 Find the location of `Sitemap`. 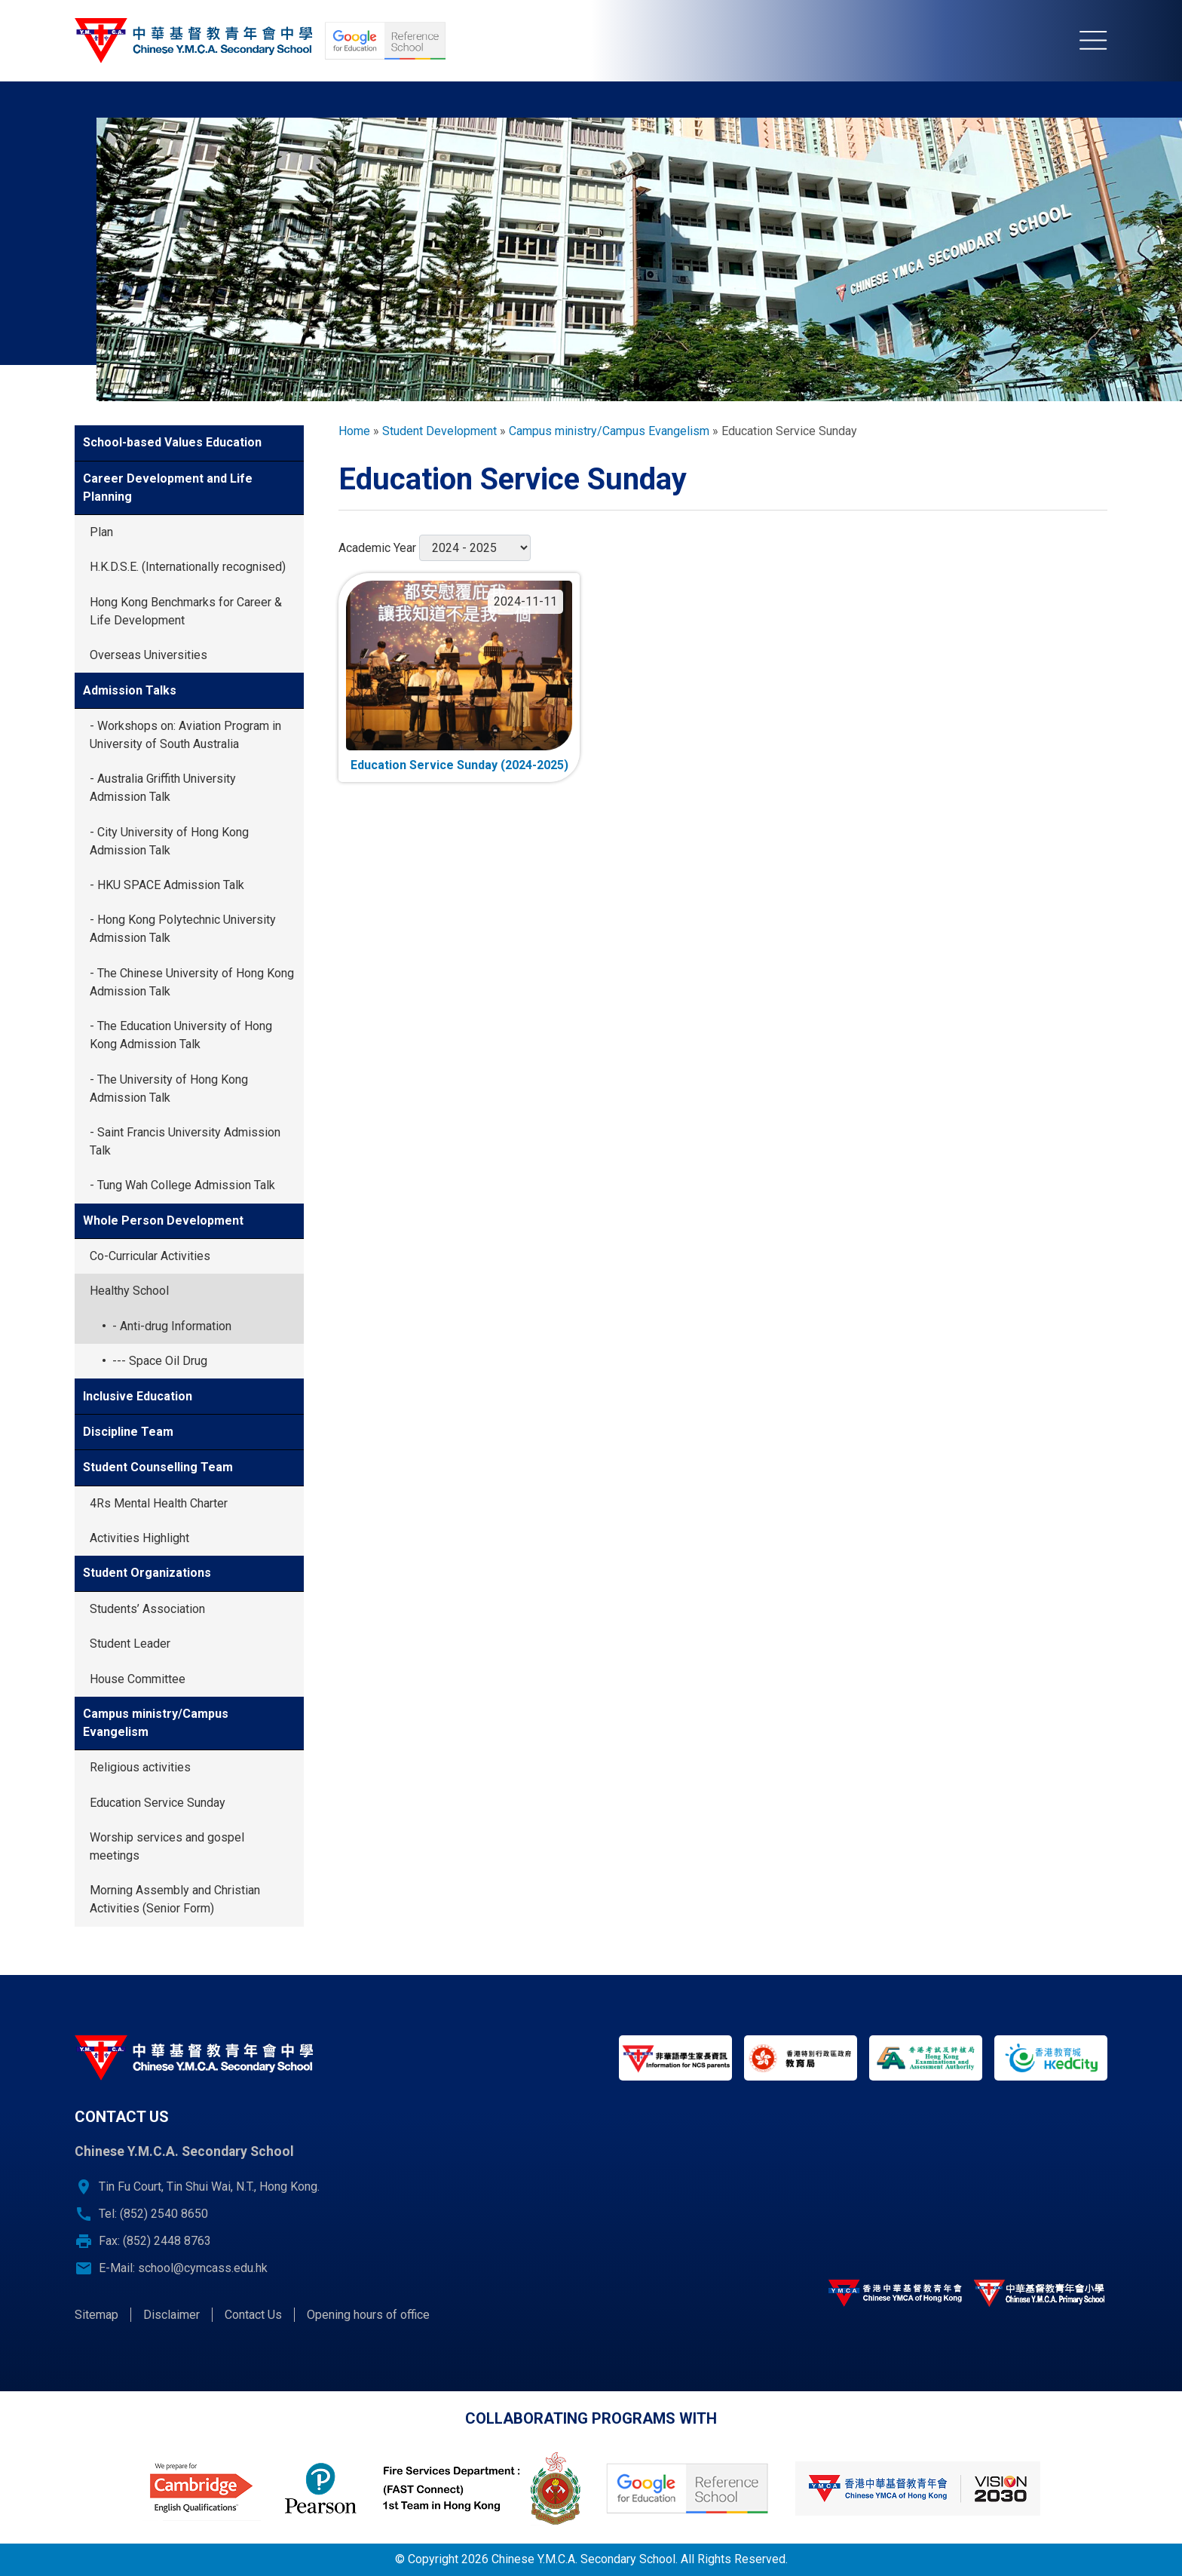

Sitemap is located at coordinates (96, 2315).